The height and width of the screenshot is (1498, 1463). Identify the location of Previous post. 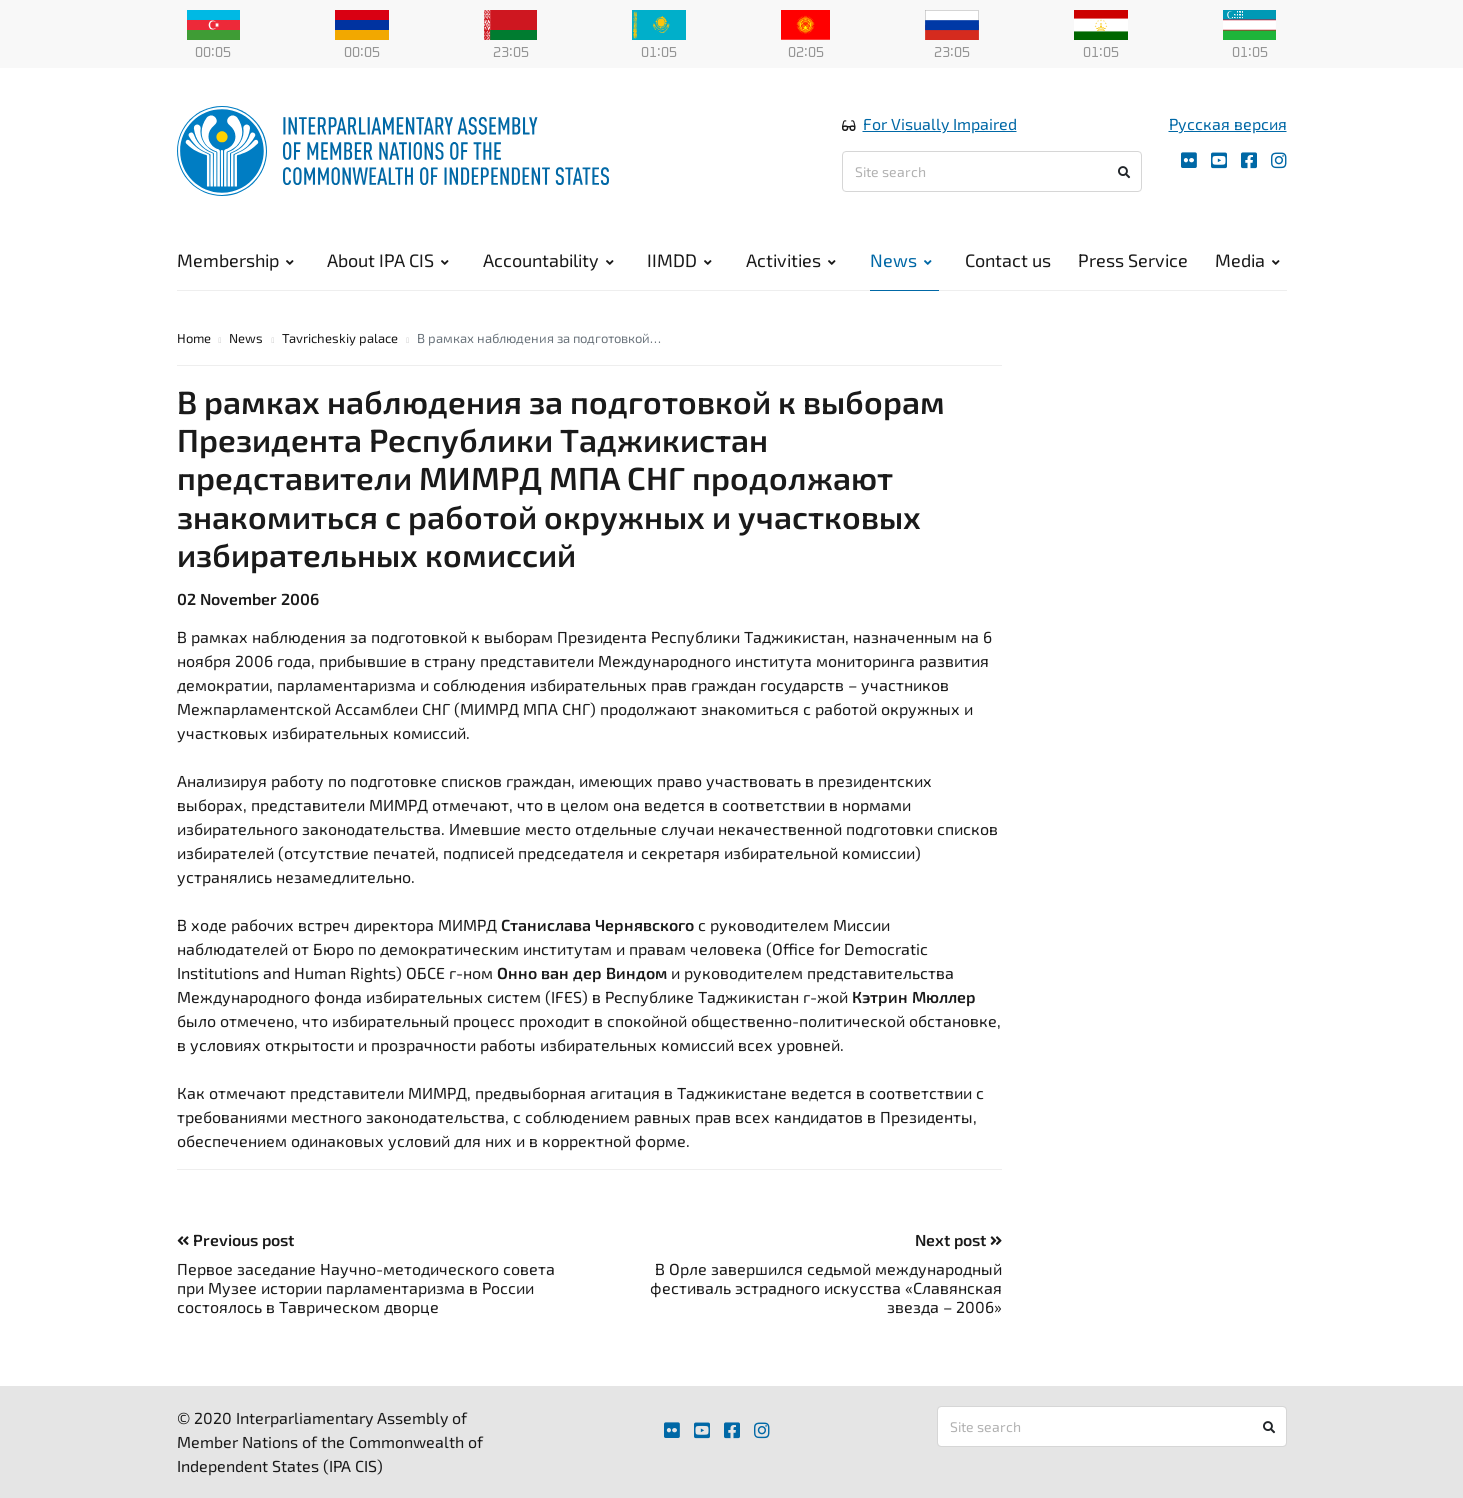
(235, 1239).